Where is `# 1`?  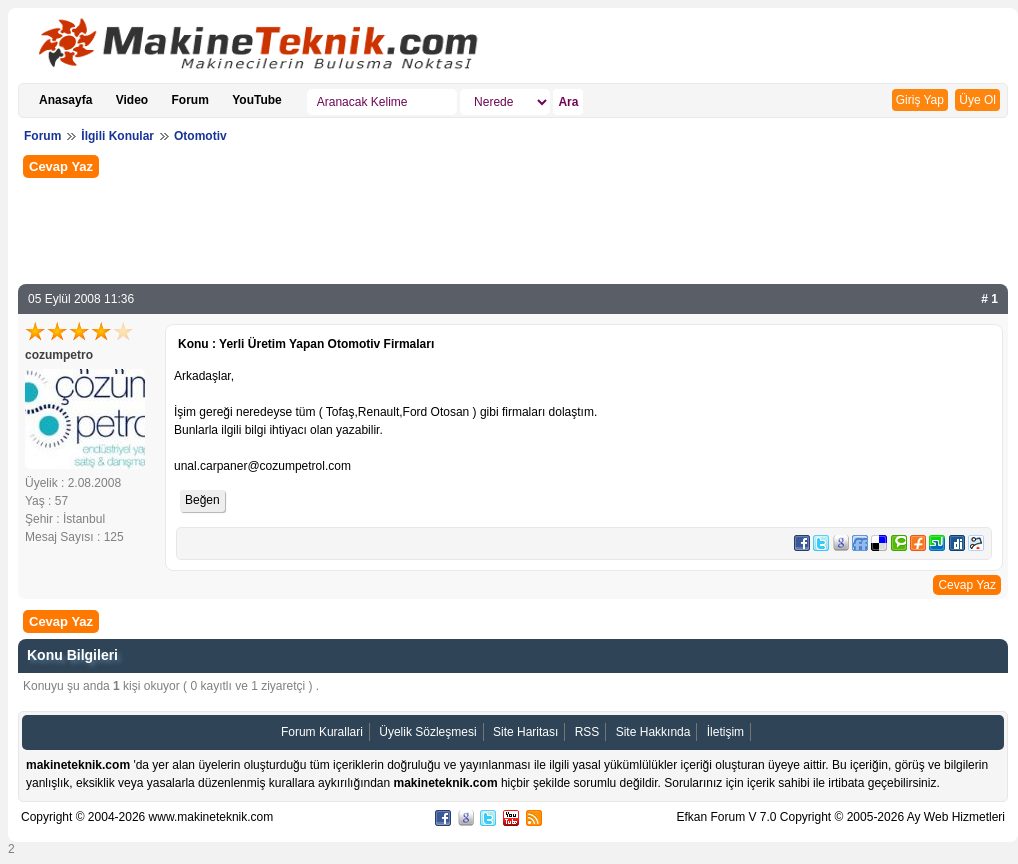 # 1 is located at coordinates (989, 299).